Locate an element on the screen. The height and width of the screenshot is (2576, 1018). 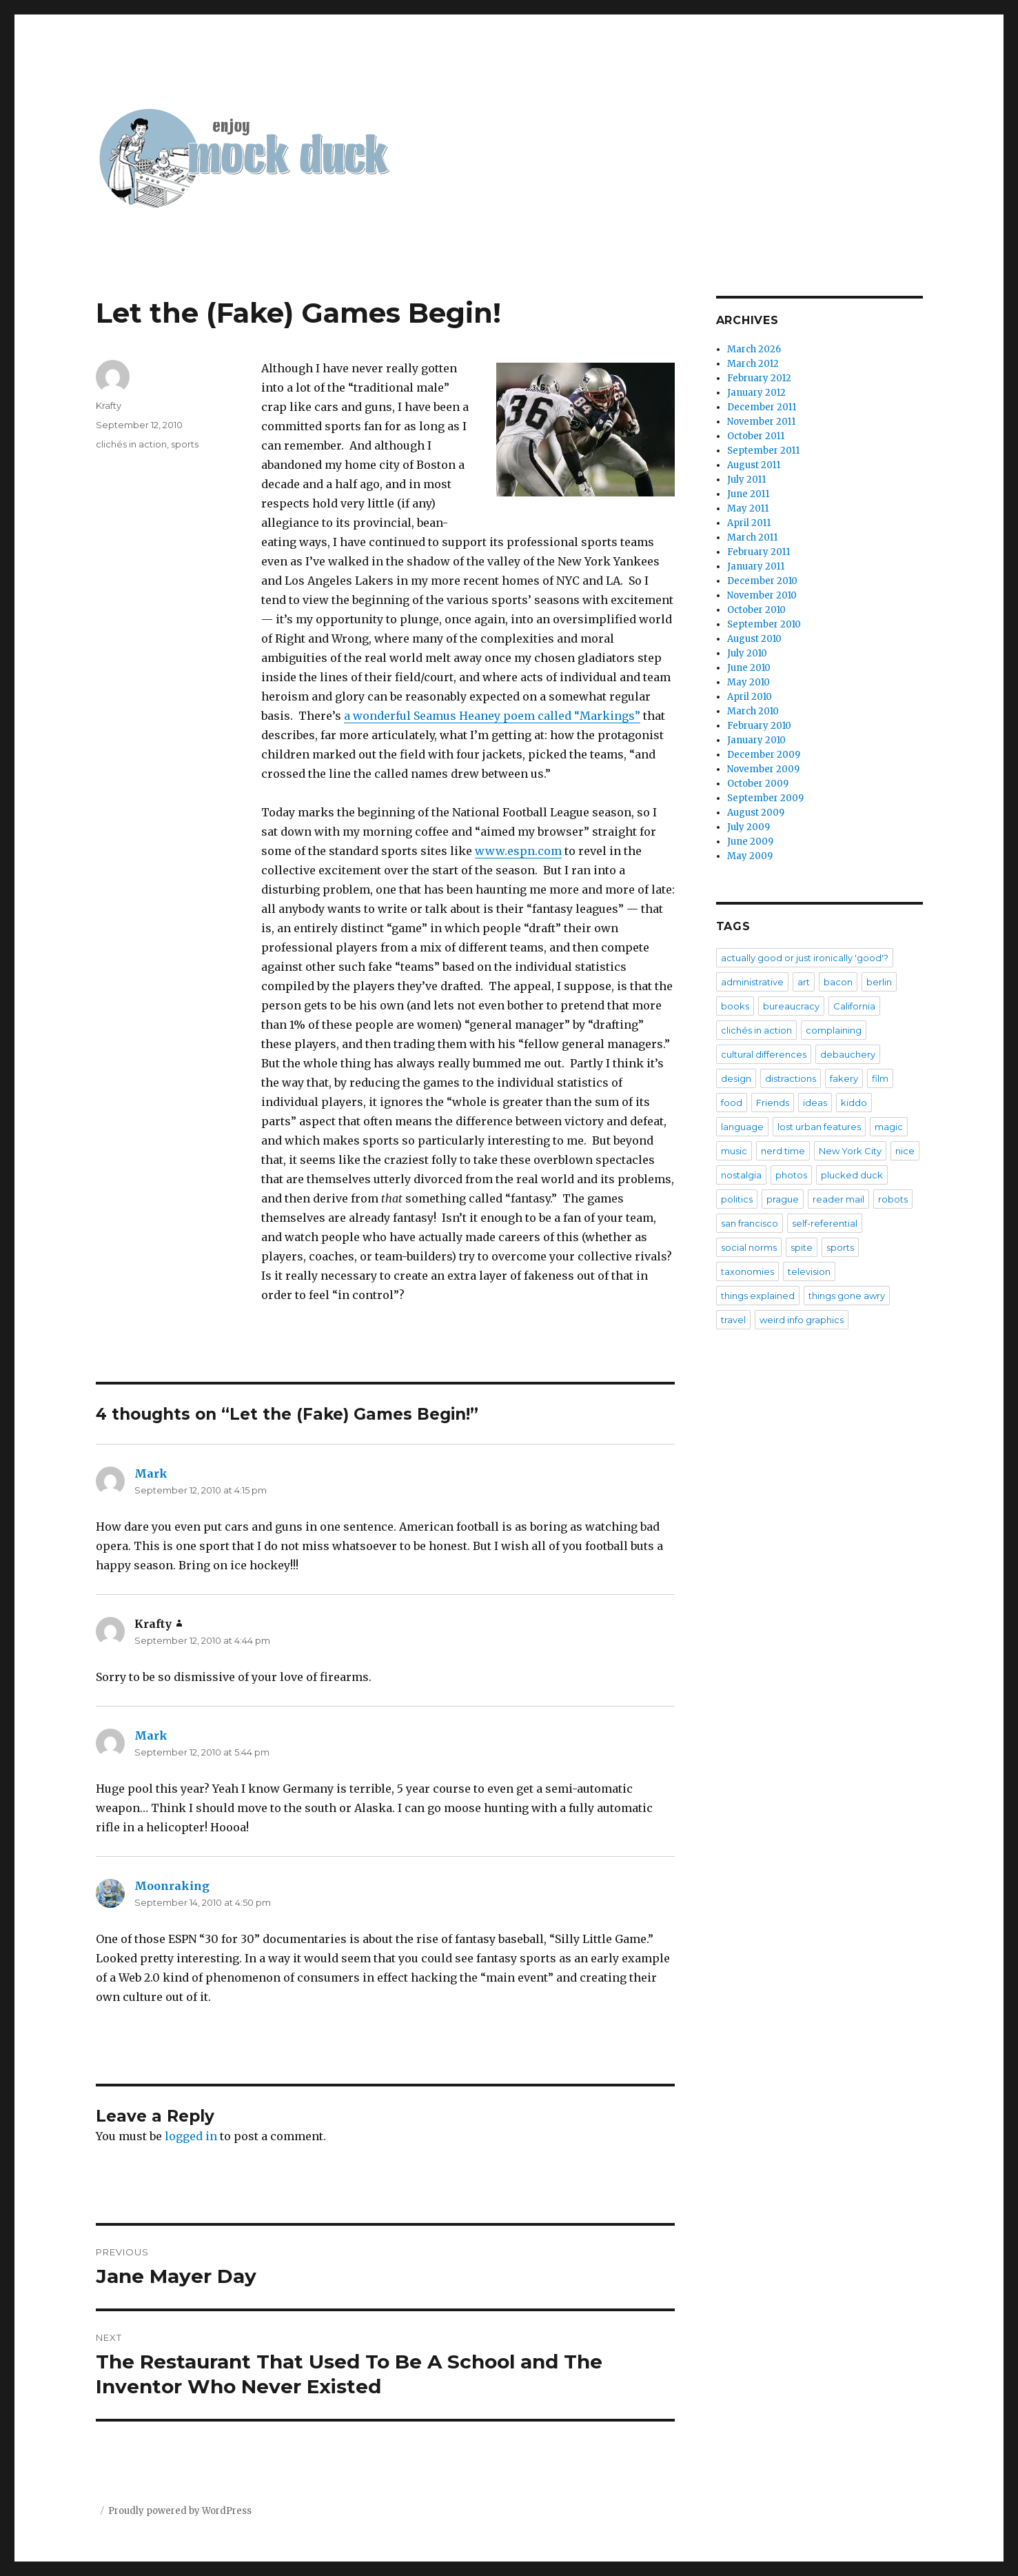
art is located at coordinates (803, 981).